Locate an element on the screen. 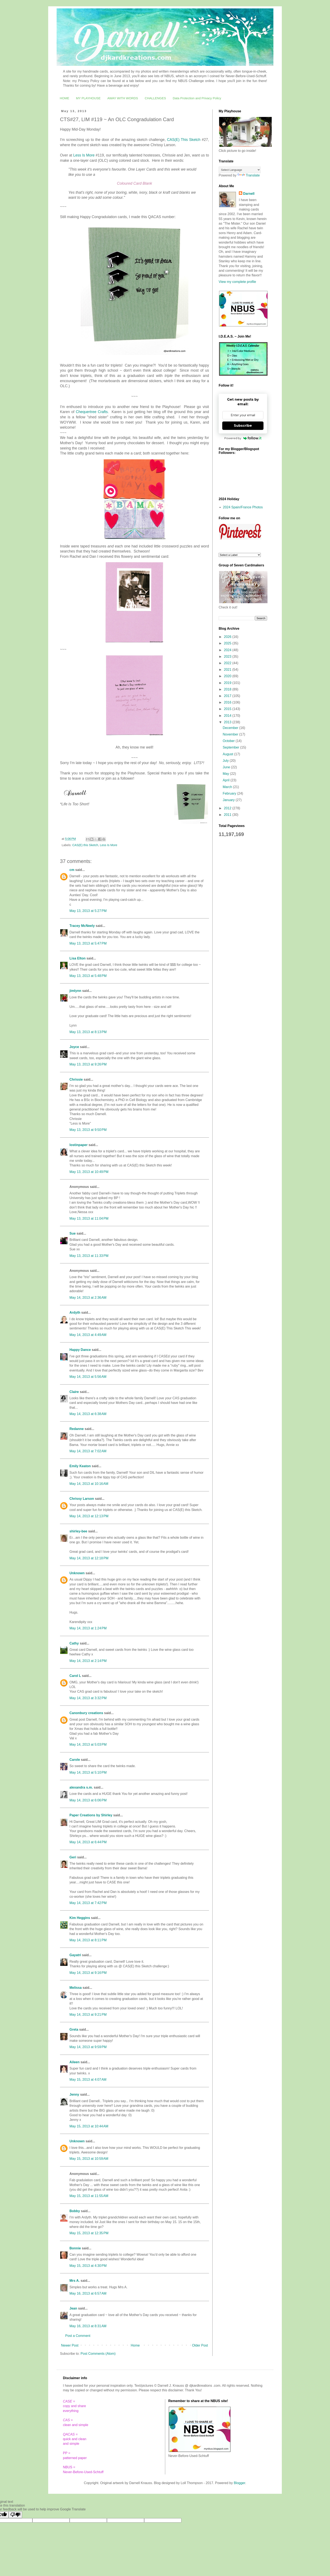 Image resolution: width=330 pixels, height=2576 pixels. [Poor translation] is located at coordinates (15, 2514).